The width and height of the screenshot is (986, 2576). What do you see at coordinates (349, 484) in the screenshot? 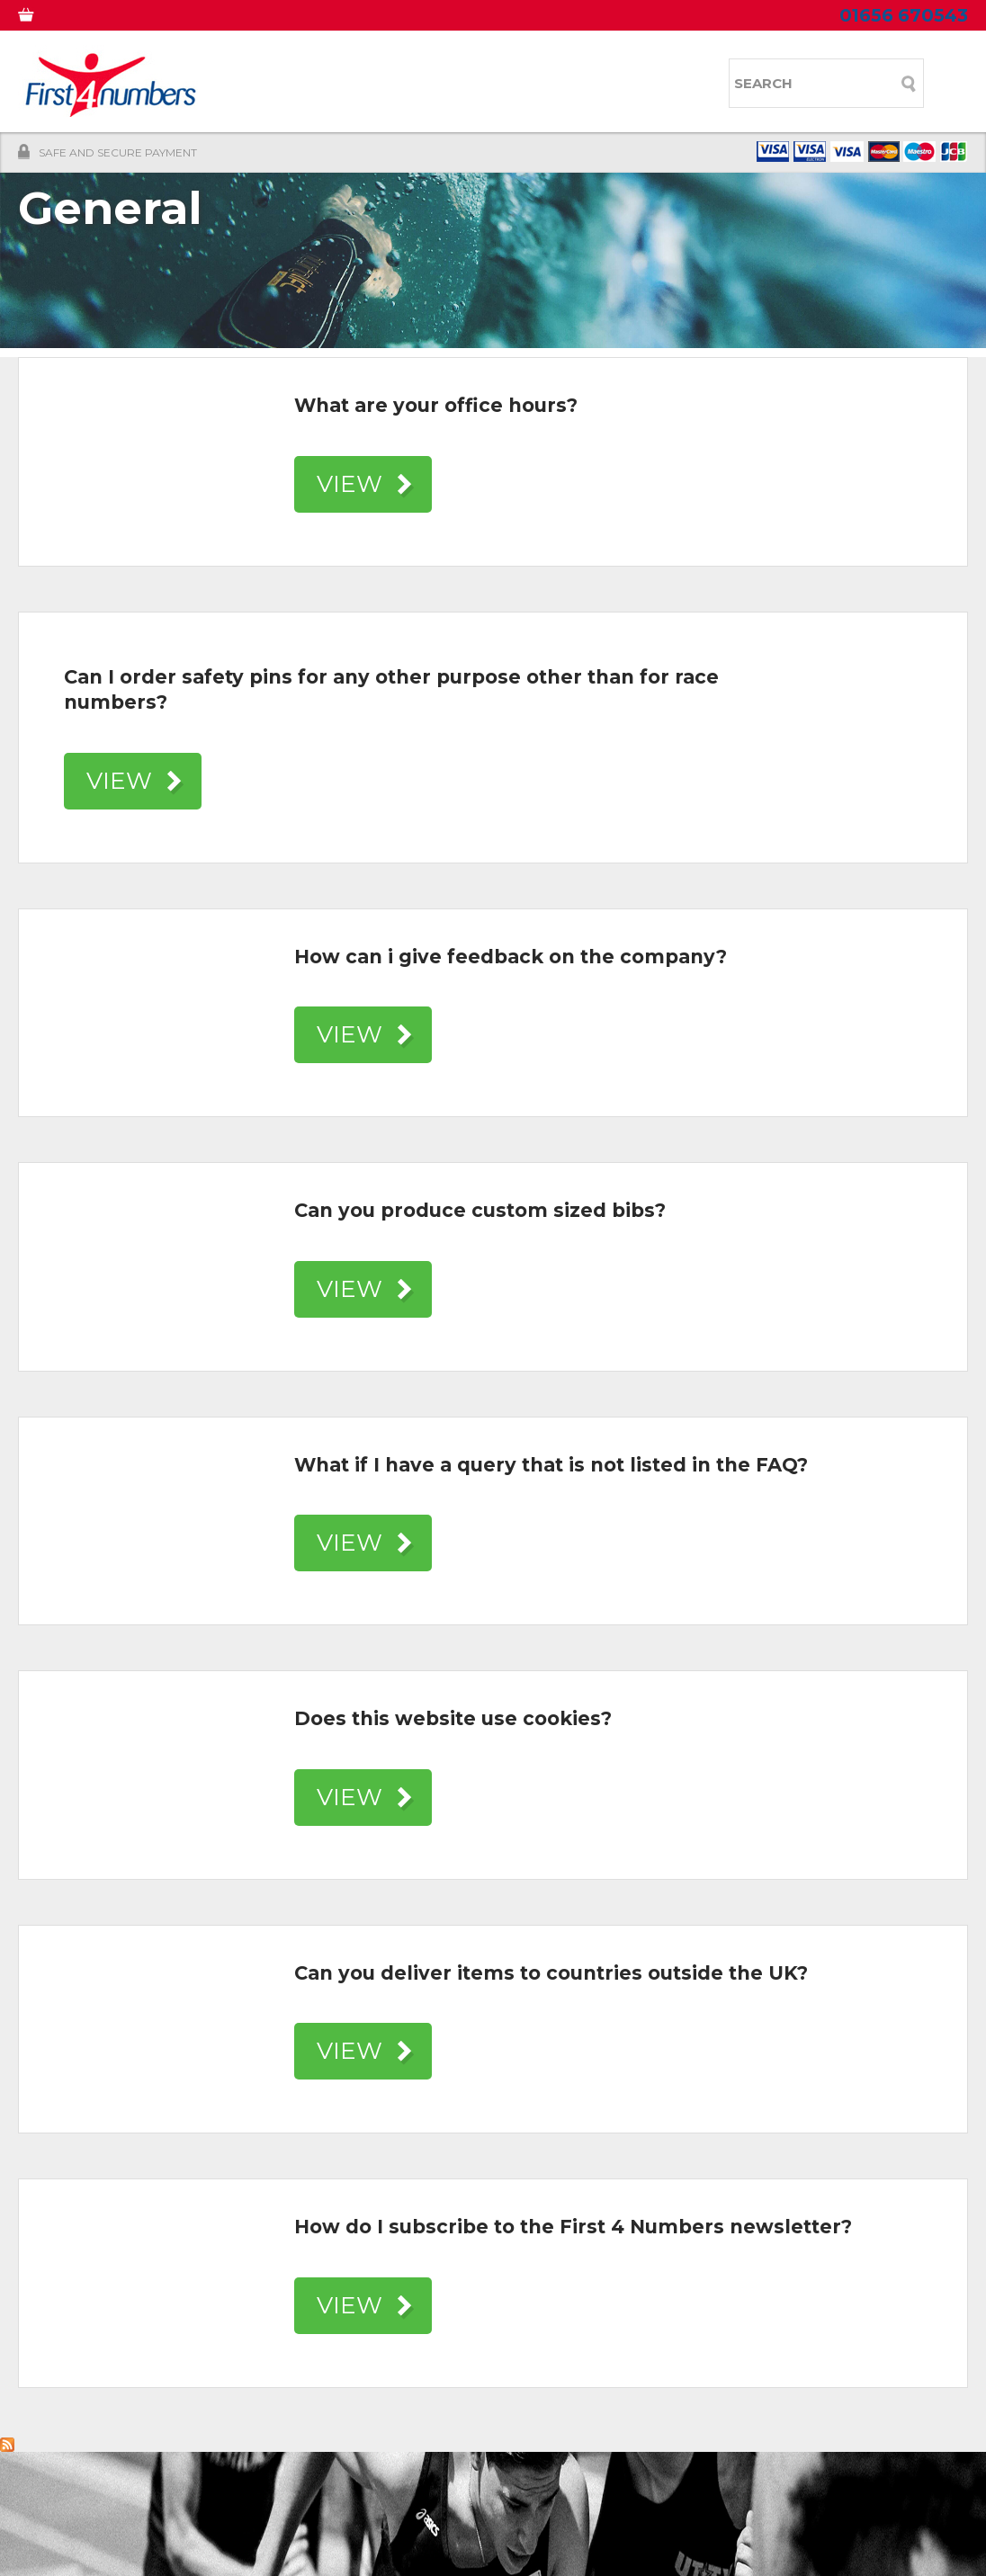
I see `VIEW` at bounding box center [349, 484].